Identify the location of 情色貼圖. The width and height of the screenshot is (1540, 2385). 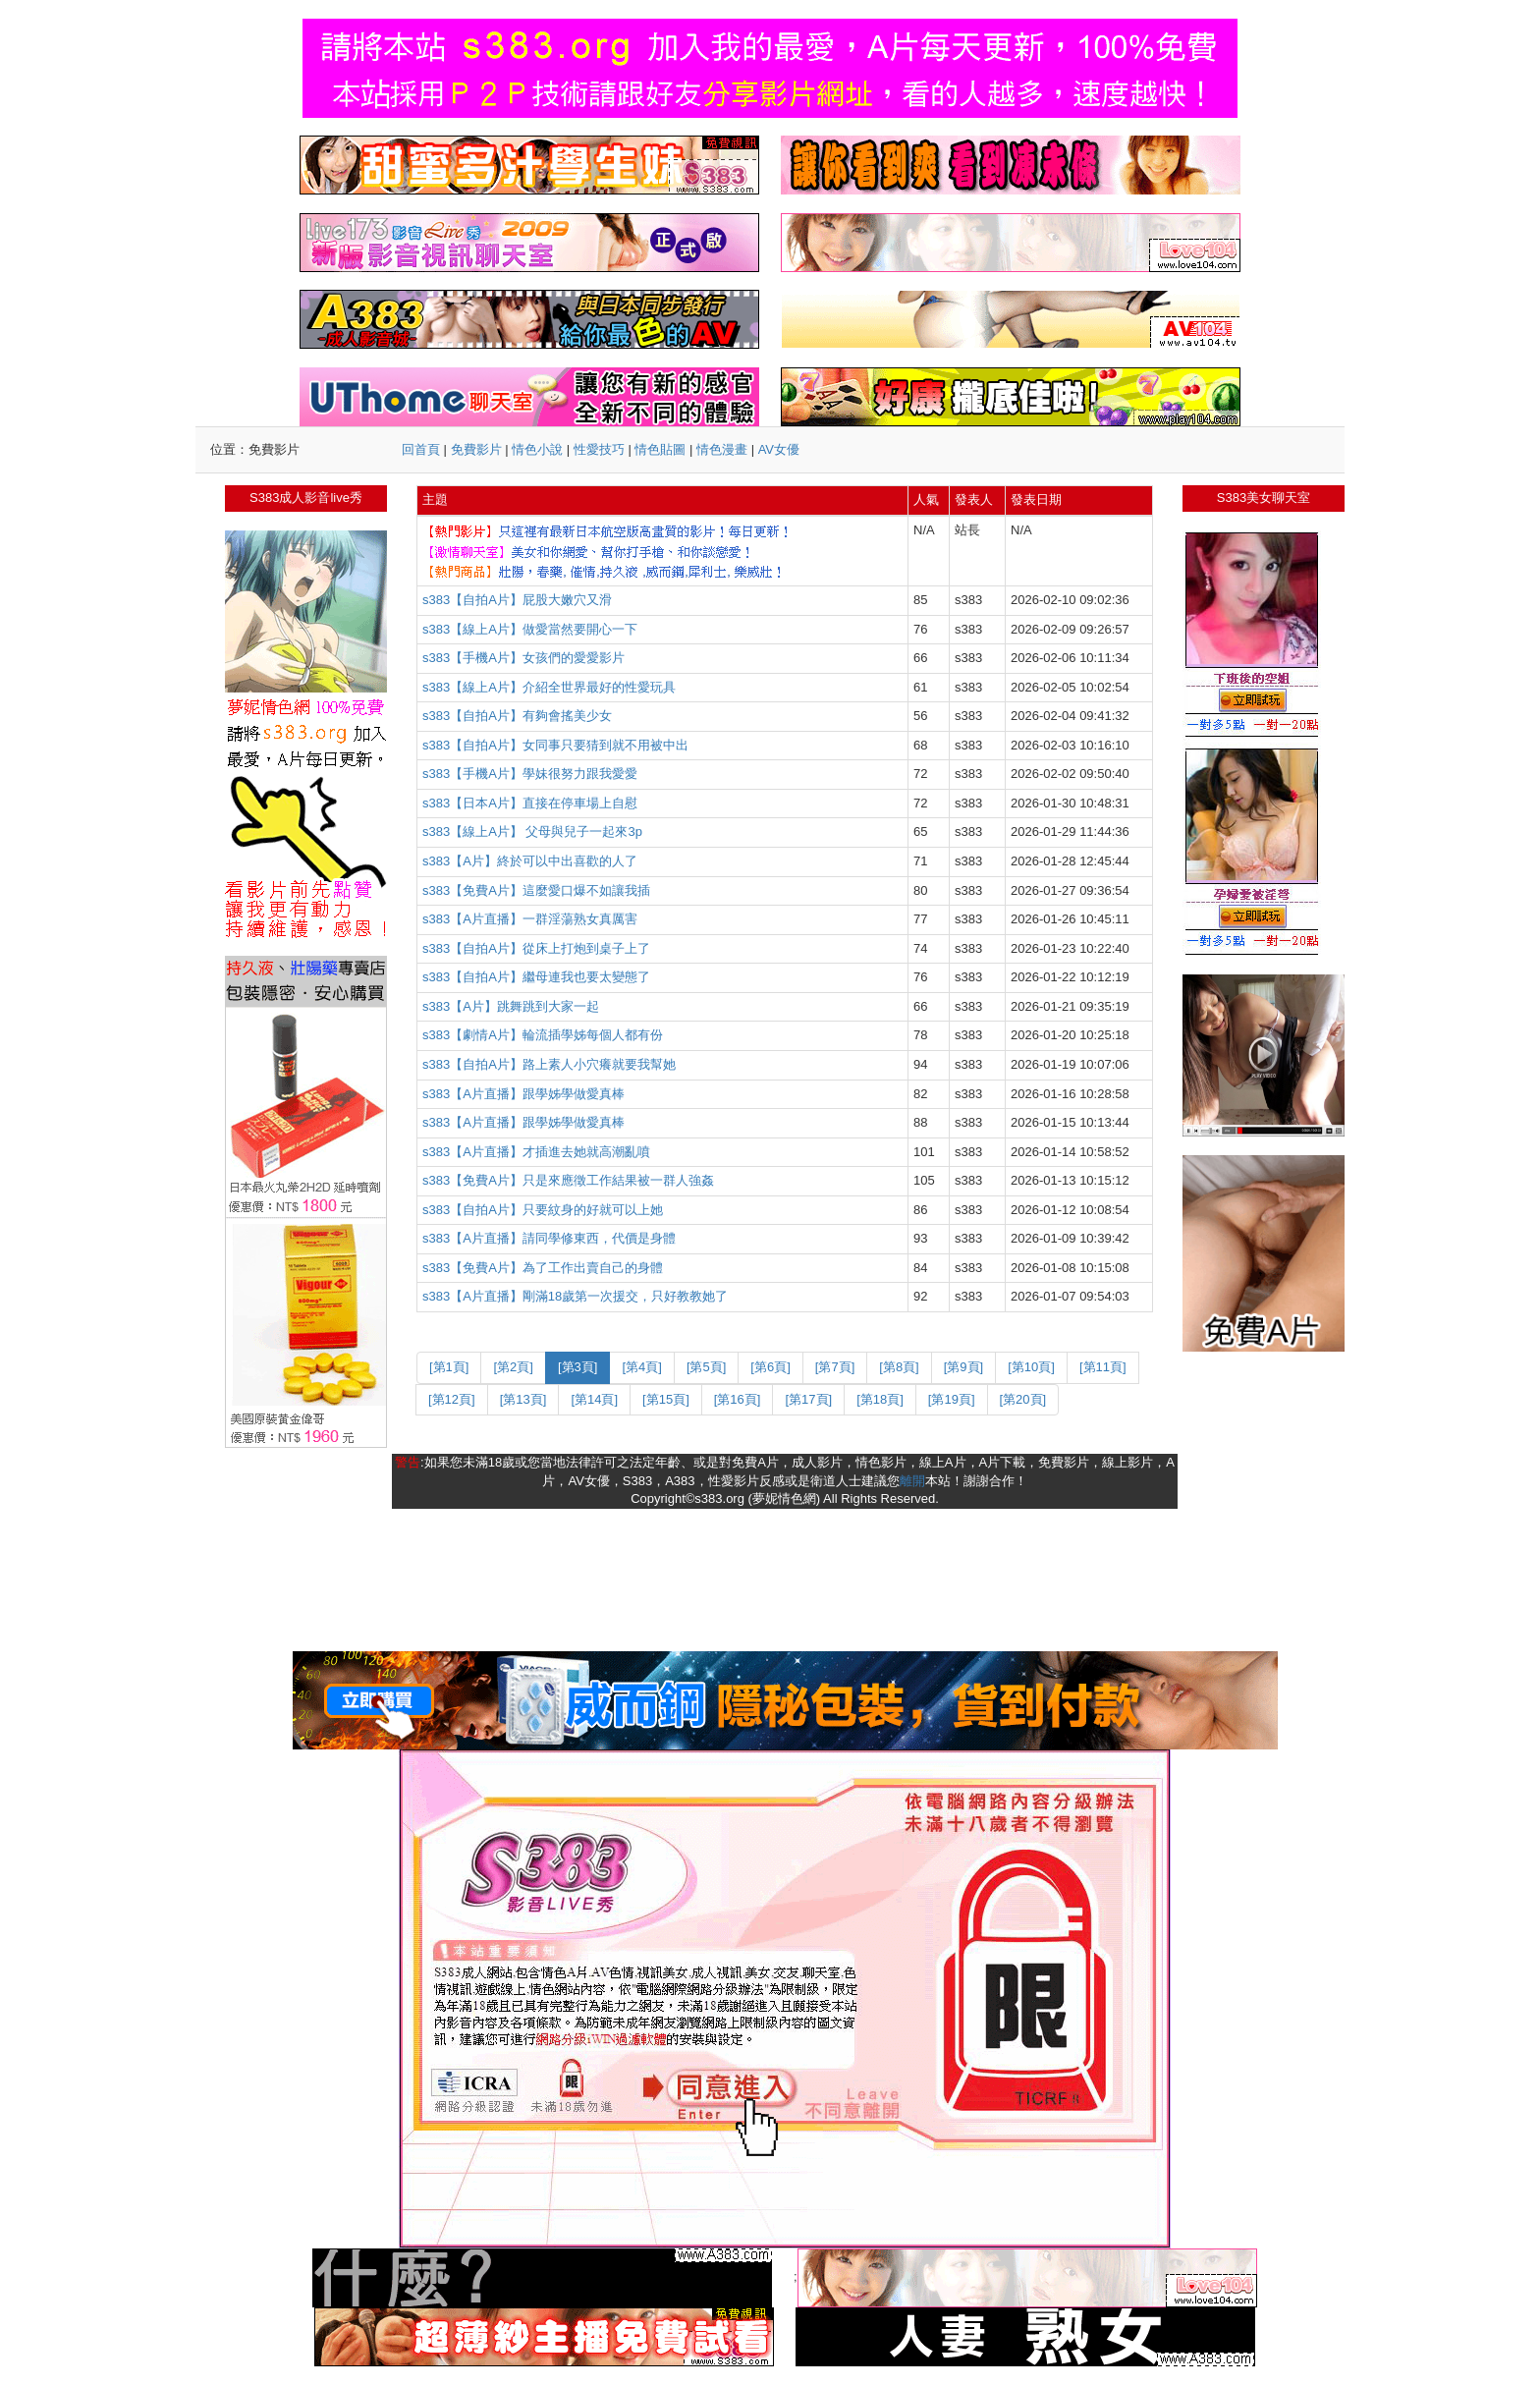
(660, 449).